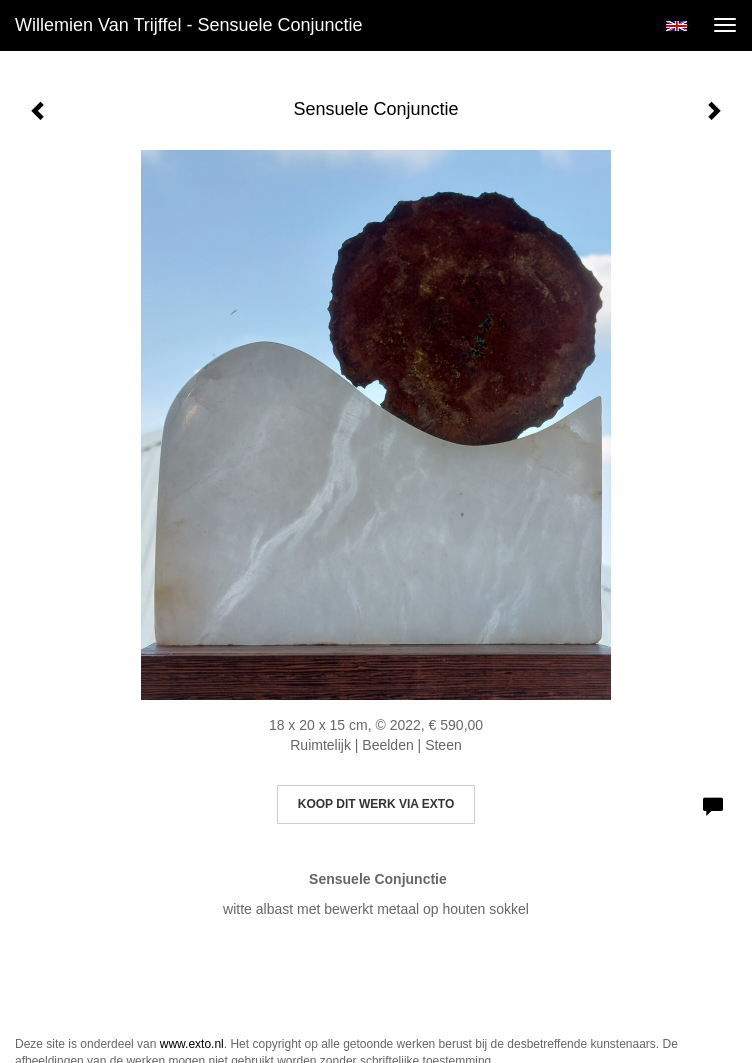 The height and width of the screenshot is (1063, 752). I want to click on English, so click(676, 26).